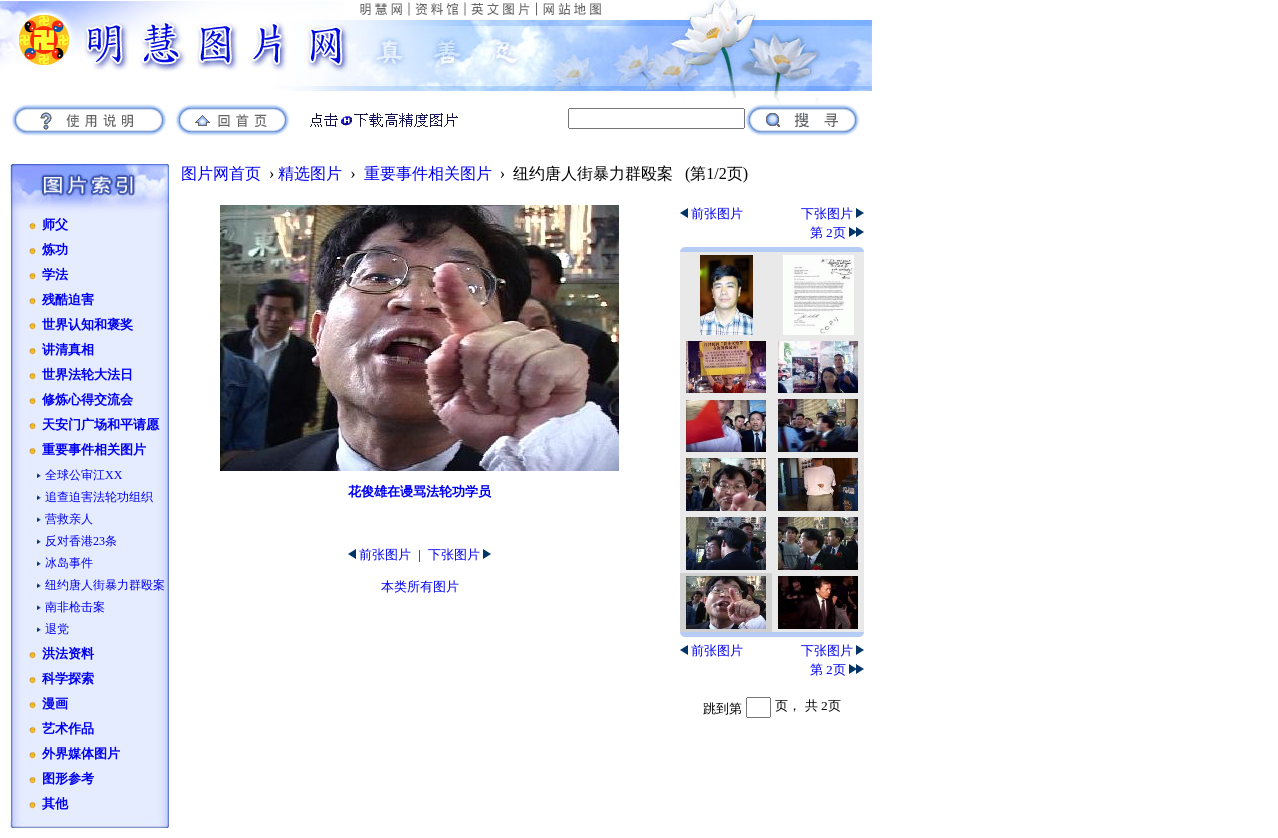 Image resolution: width=1278 pixels, height=838 pixels. Describe the element at coordinates (57, 629) in the screenshot. I see `退党` at that location.